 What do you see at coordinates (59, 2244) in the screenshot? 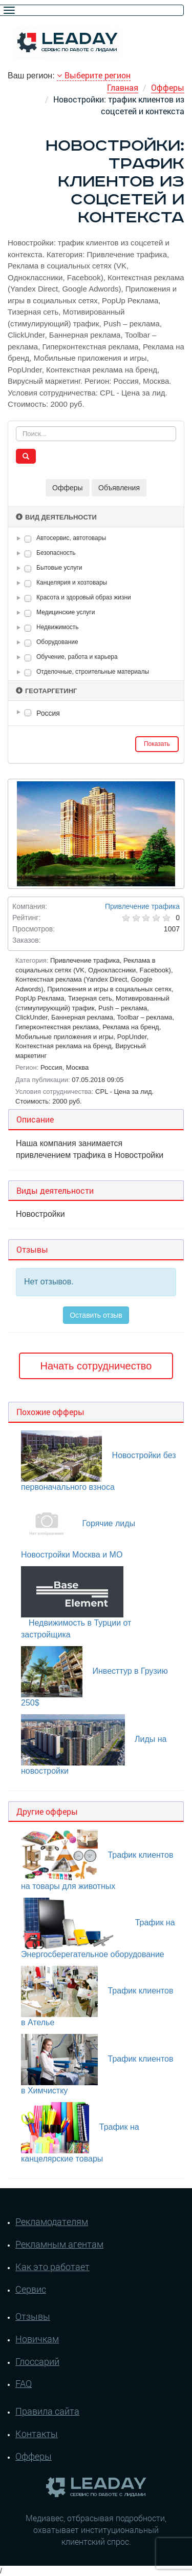
I see `Рекламным агентам` at bounding box center [59, 2244].